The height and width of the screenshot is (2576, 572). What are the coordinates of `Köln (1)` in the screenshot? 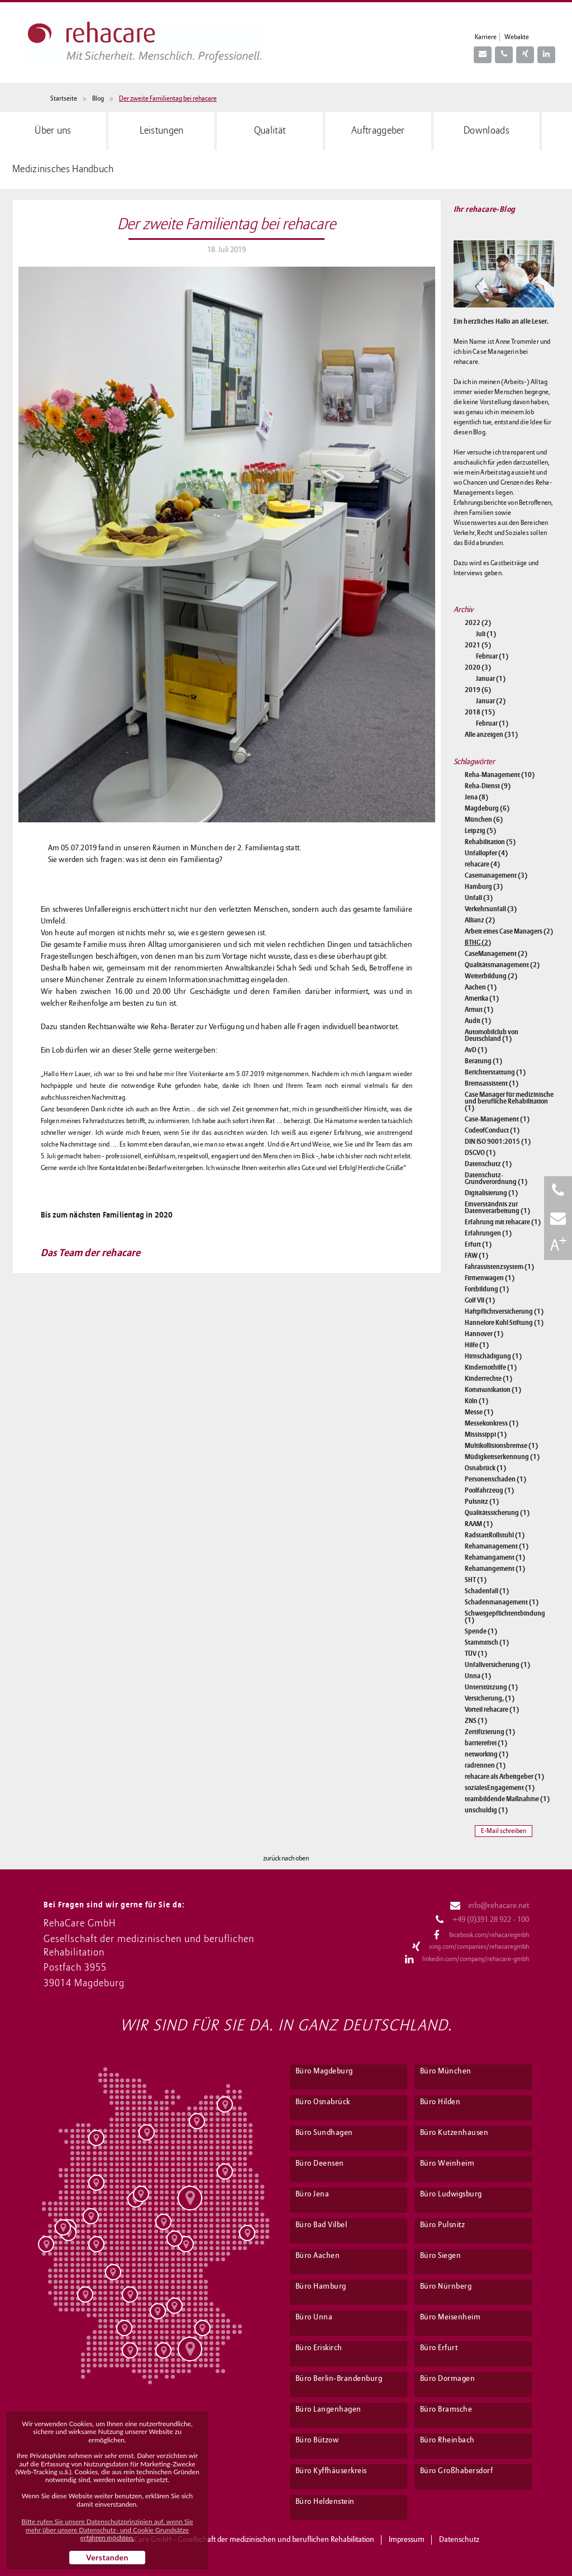 It's located at (476, 1400).